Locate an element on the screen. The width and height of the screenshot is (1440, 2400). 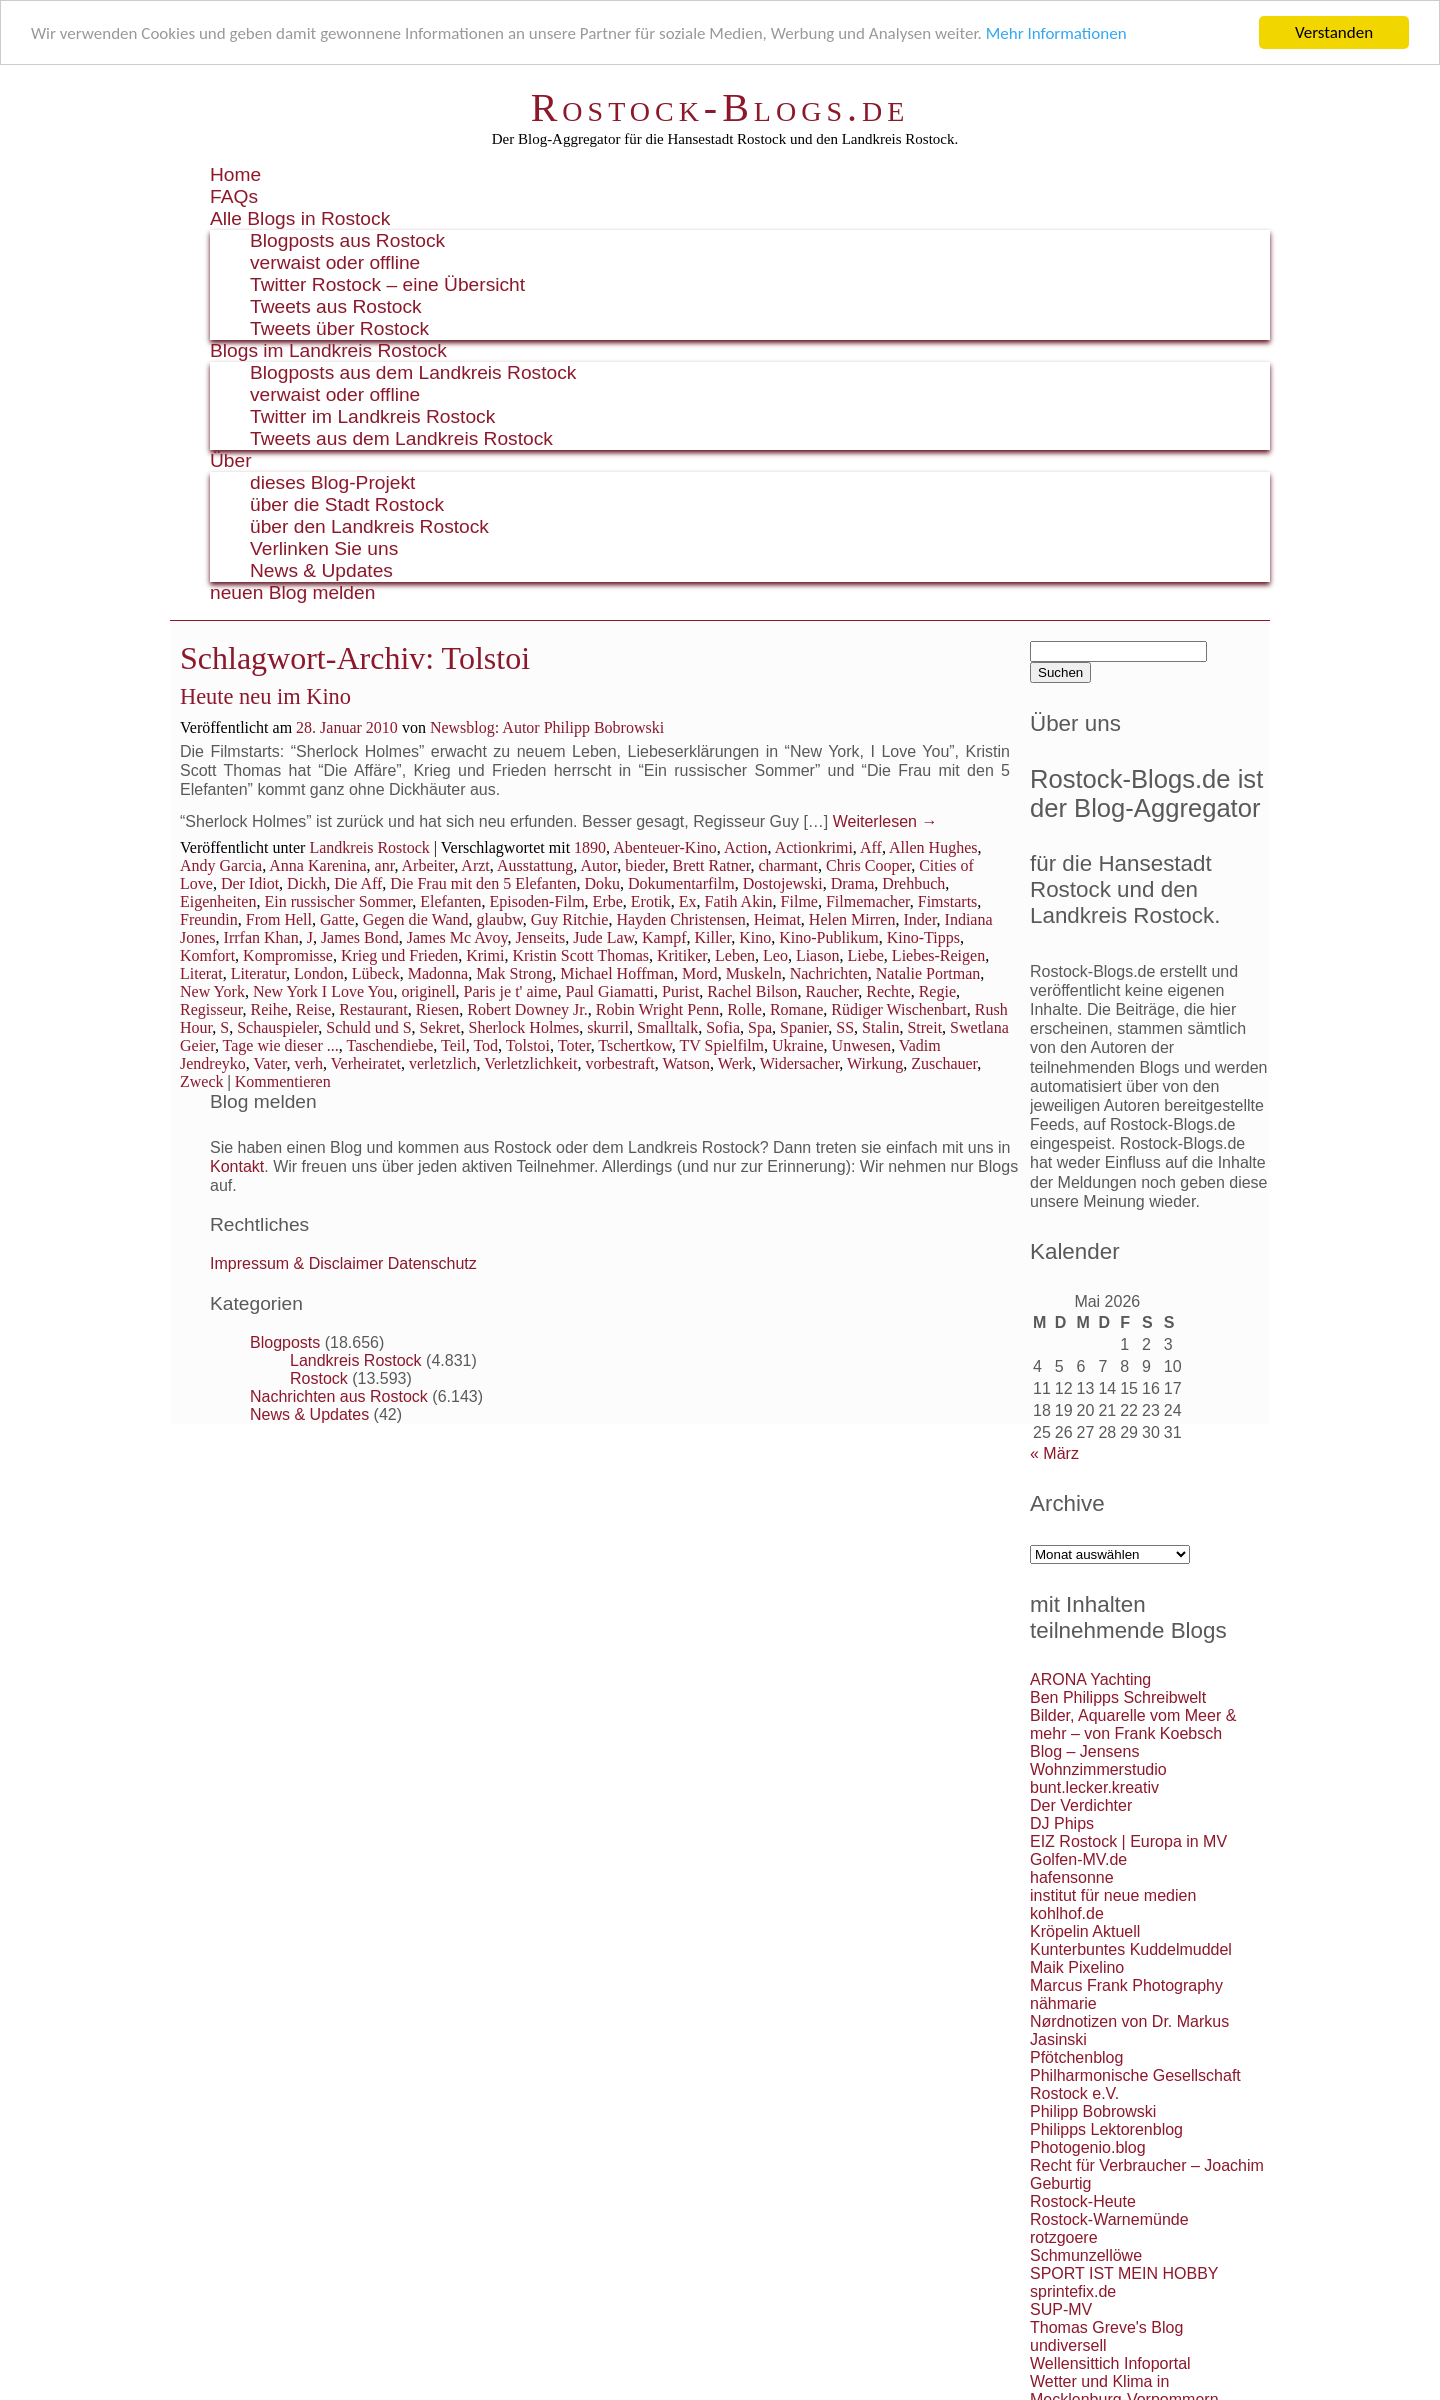
Paul Giamatti is located at coordinates (610, 991).